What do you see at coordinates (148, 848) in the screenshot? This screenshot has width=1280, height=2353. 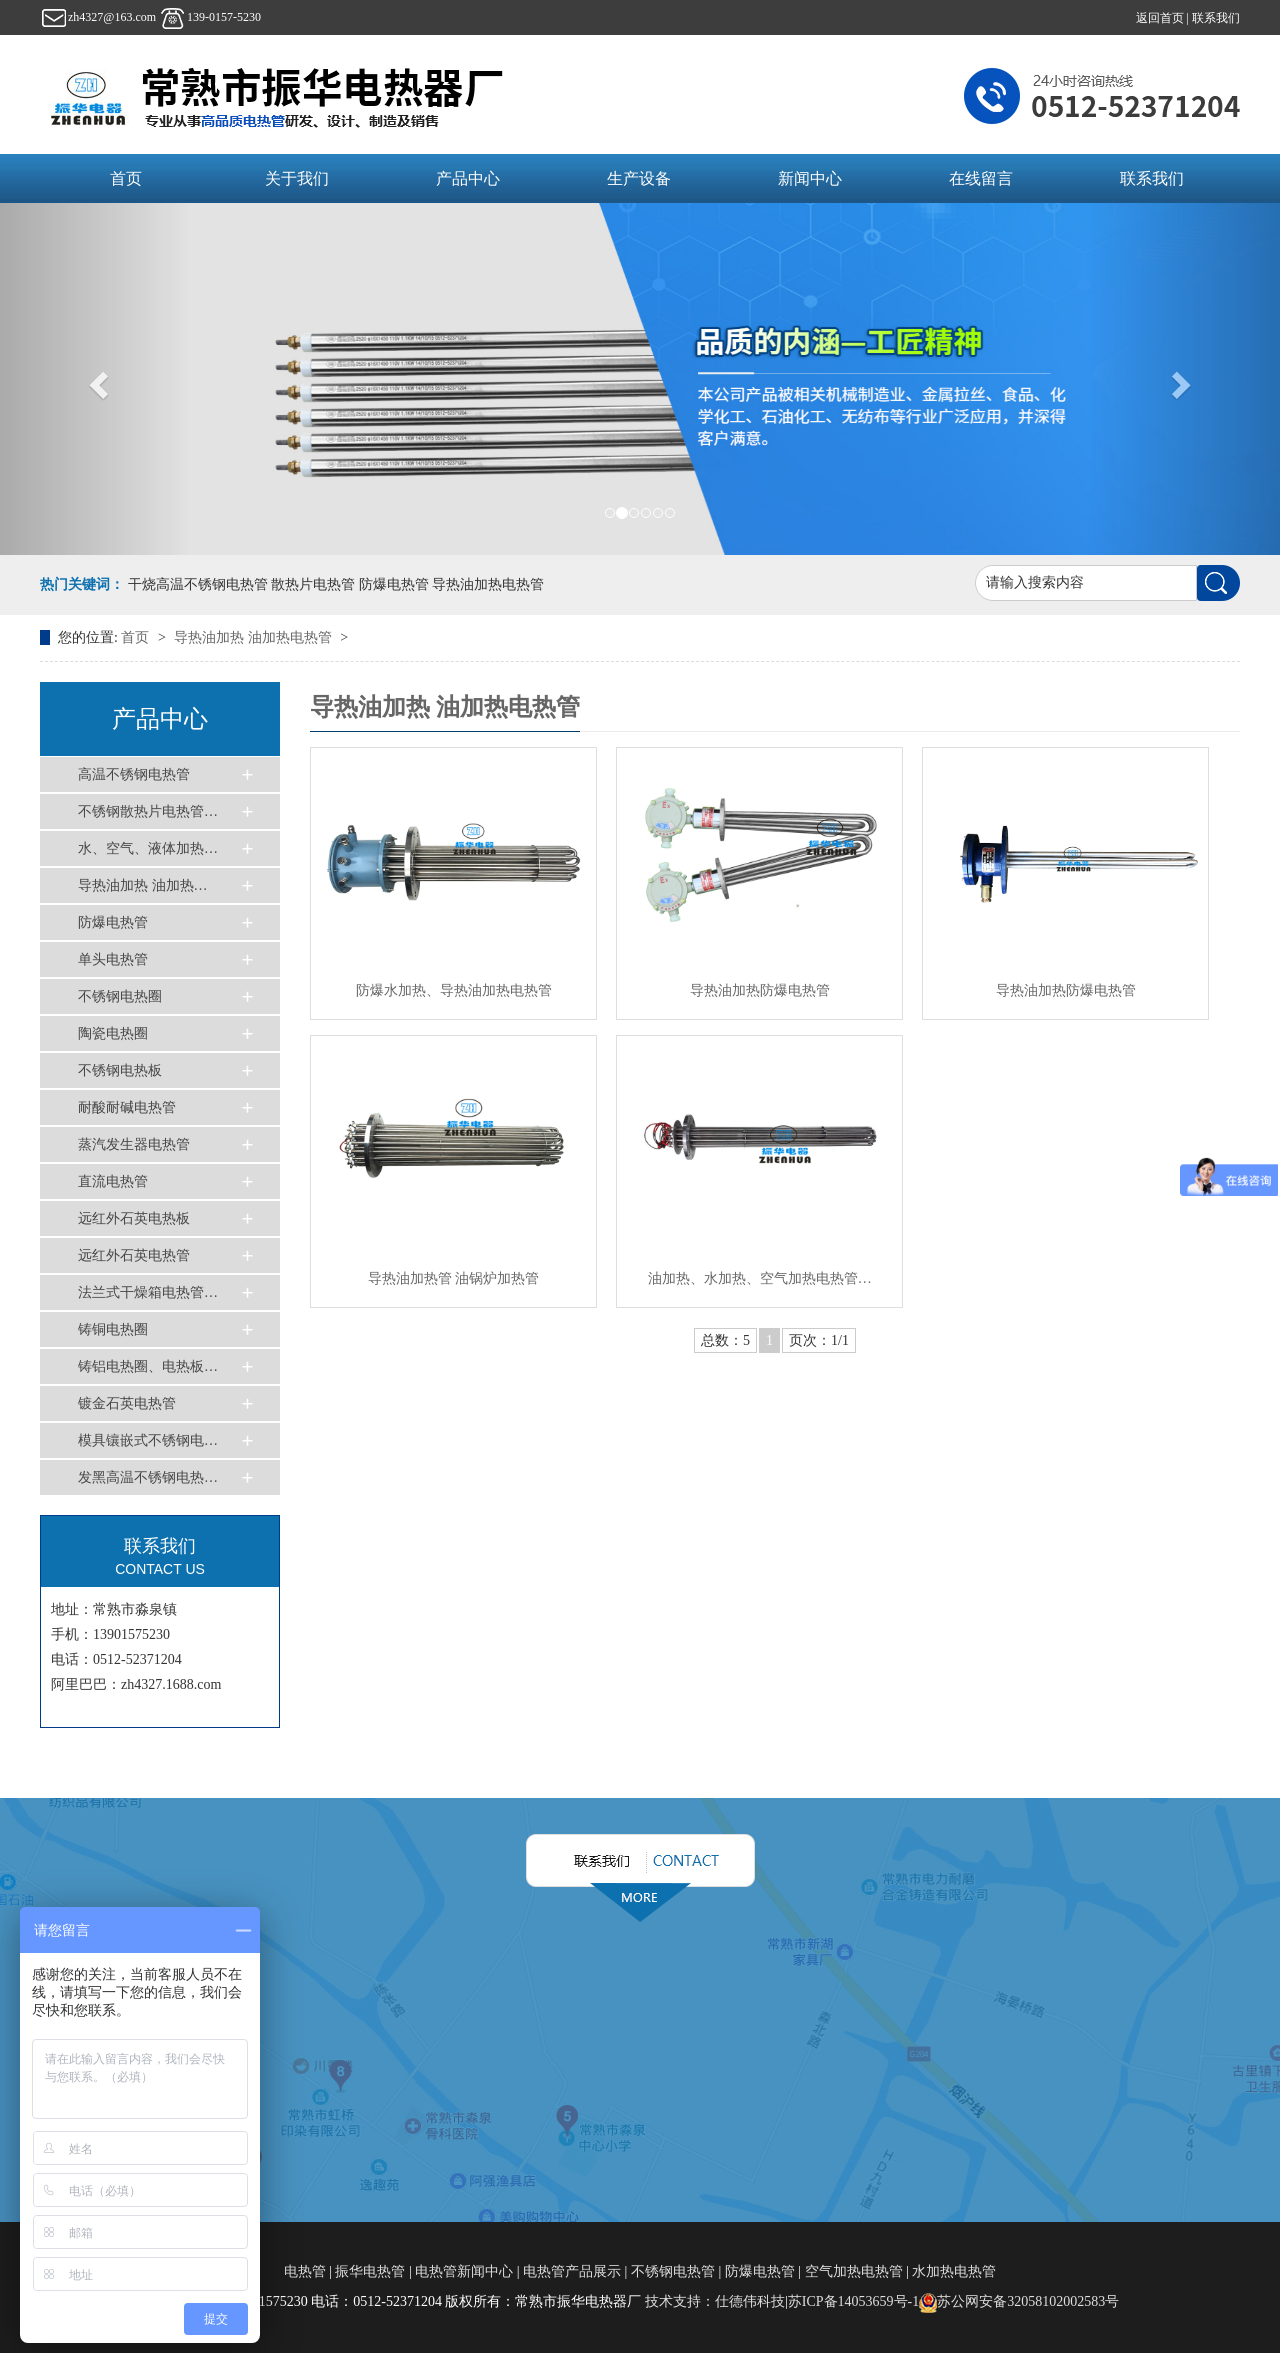 I see `水、空气、液体加热…` at bounding box center [148, 848].